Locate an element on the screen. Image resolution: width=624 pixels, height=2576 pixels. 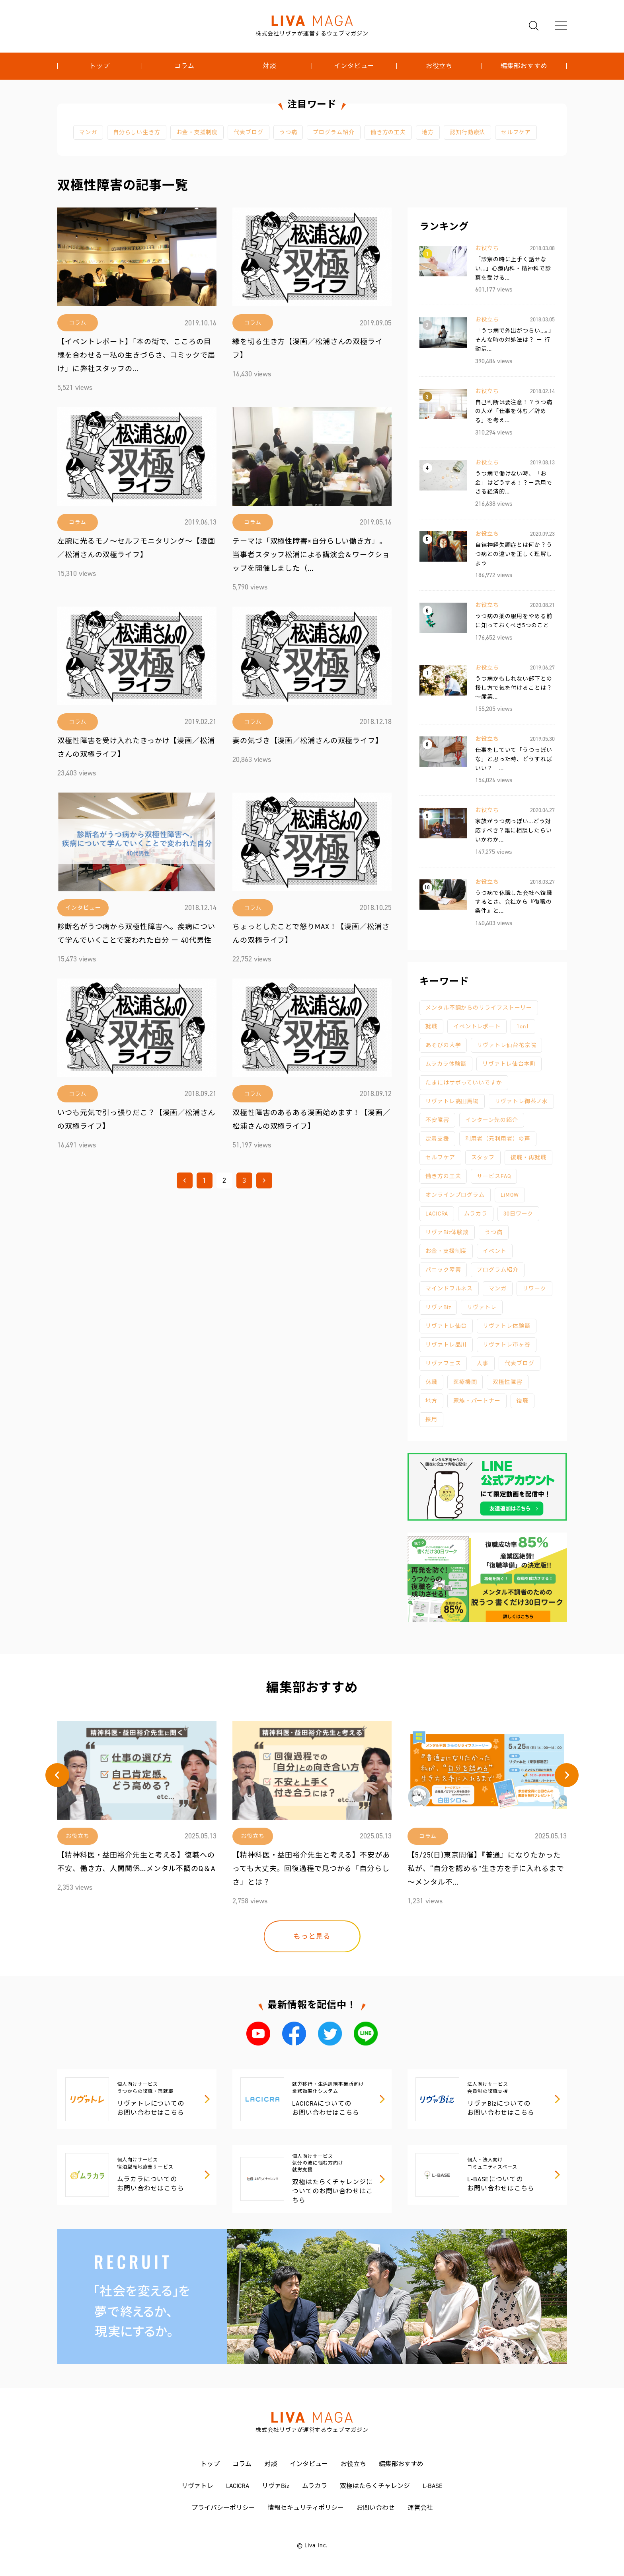
リヴァフェス is located at coordinates (443, 1363).